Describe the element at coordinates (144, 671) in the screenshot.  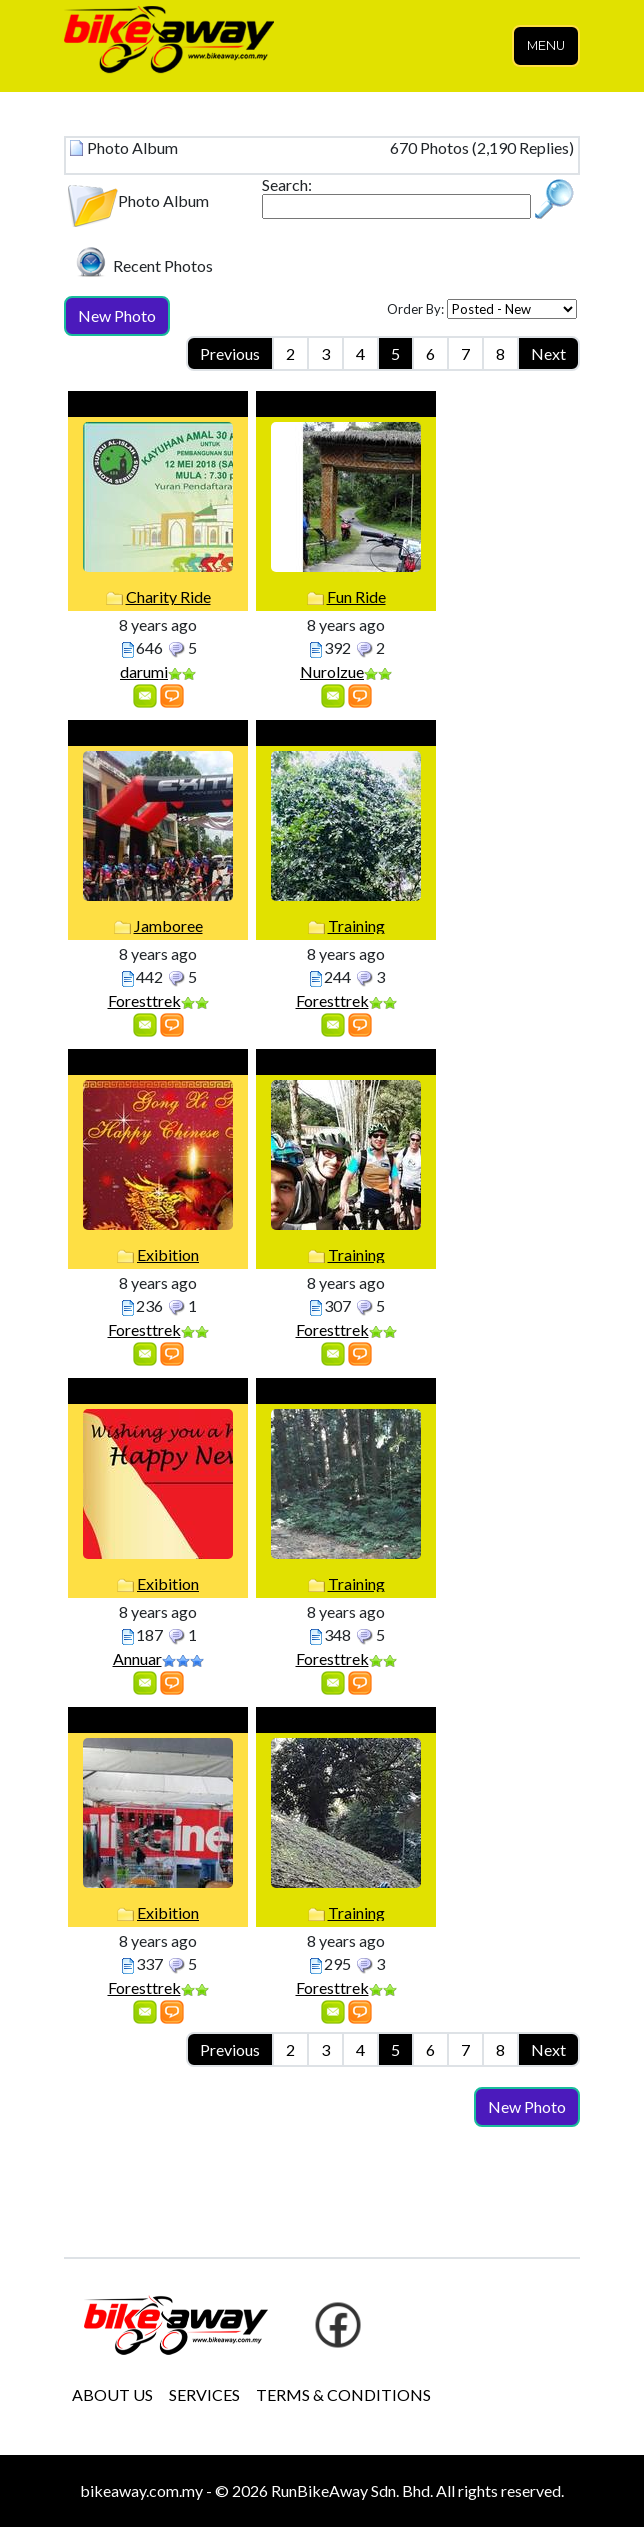
I see `darumi` at that location.